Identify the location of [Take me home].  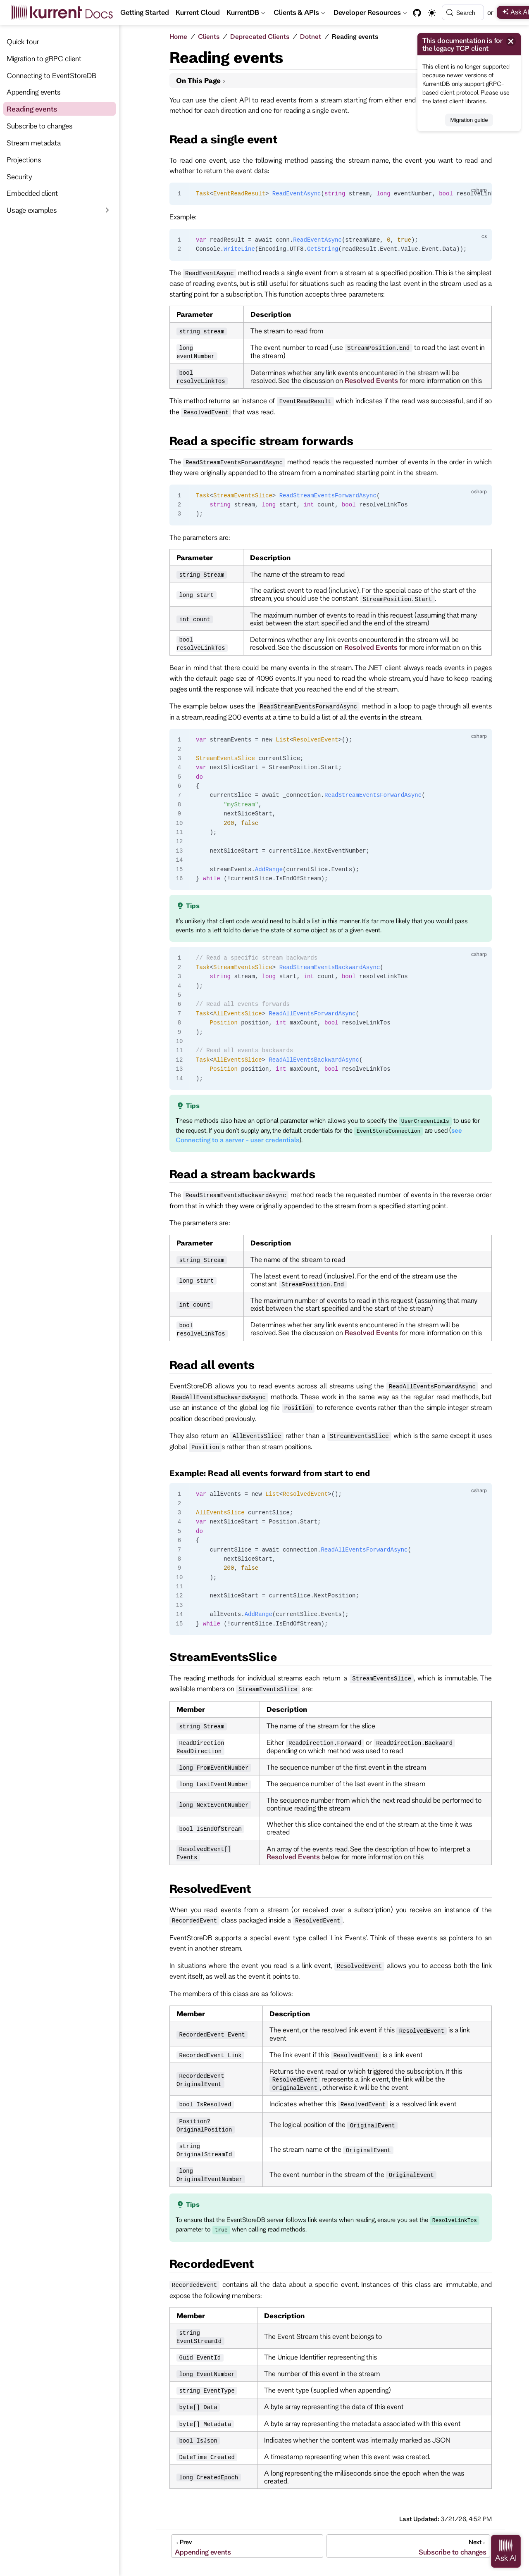
(65, 12).